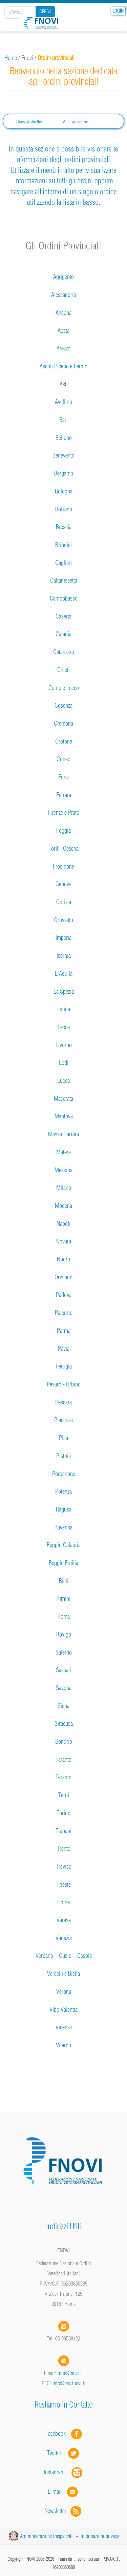 Image resolution: width=127 pixels, height=2576 pixels. Describe the element at coordinates (63, 741) in the screenshot. I see `Crotone` at that location.